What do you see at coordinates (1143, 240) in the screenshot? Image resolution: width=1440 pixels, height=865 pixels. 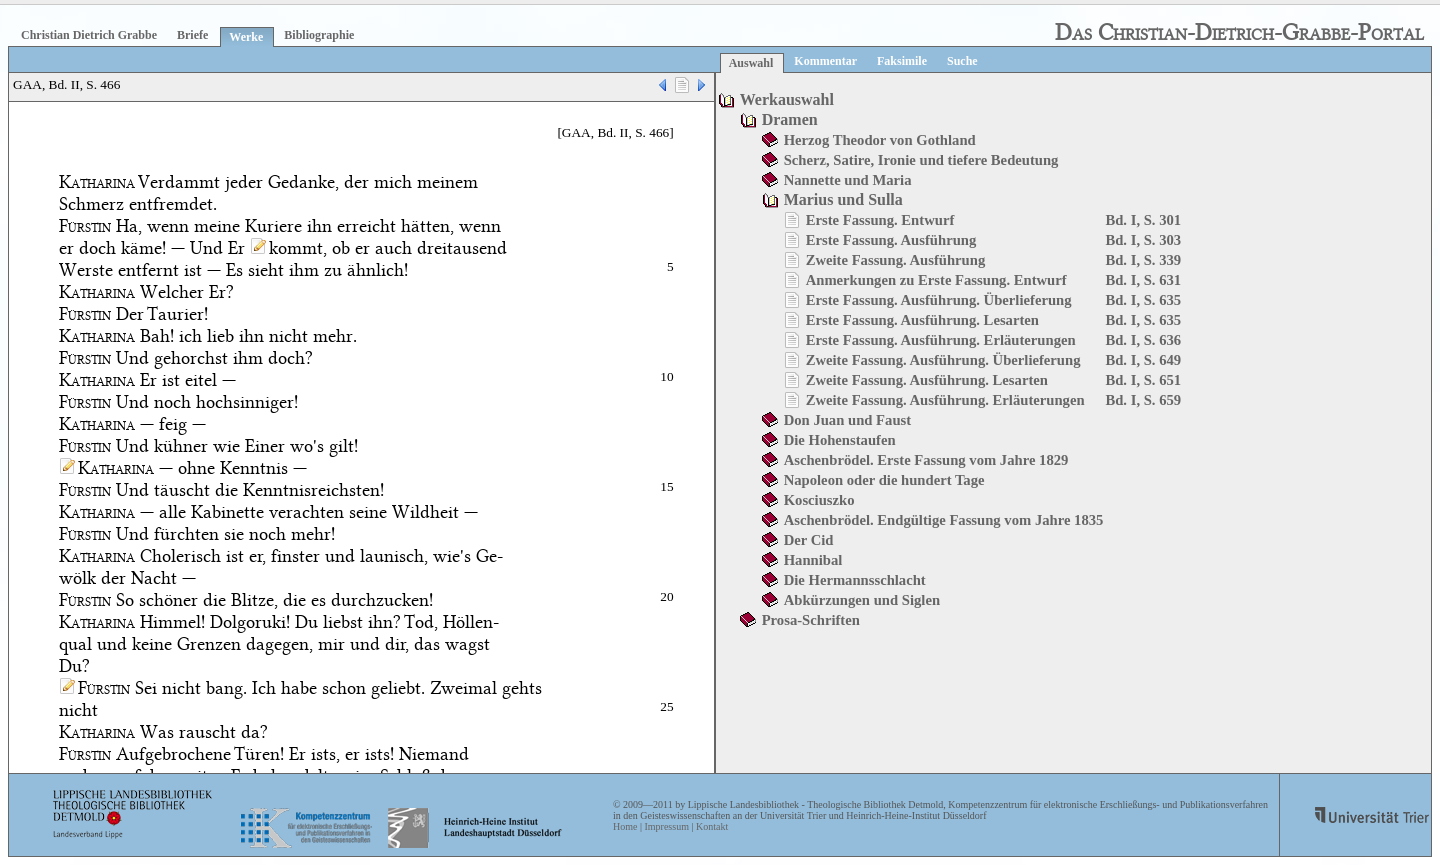 I see `Bd. I, S. 303` at bounding box center [1143, 240].